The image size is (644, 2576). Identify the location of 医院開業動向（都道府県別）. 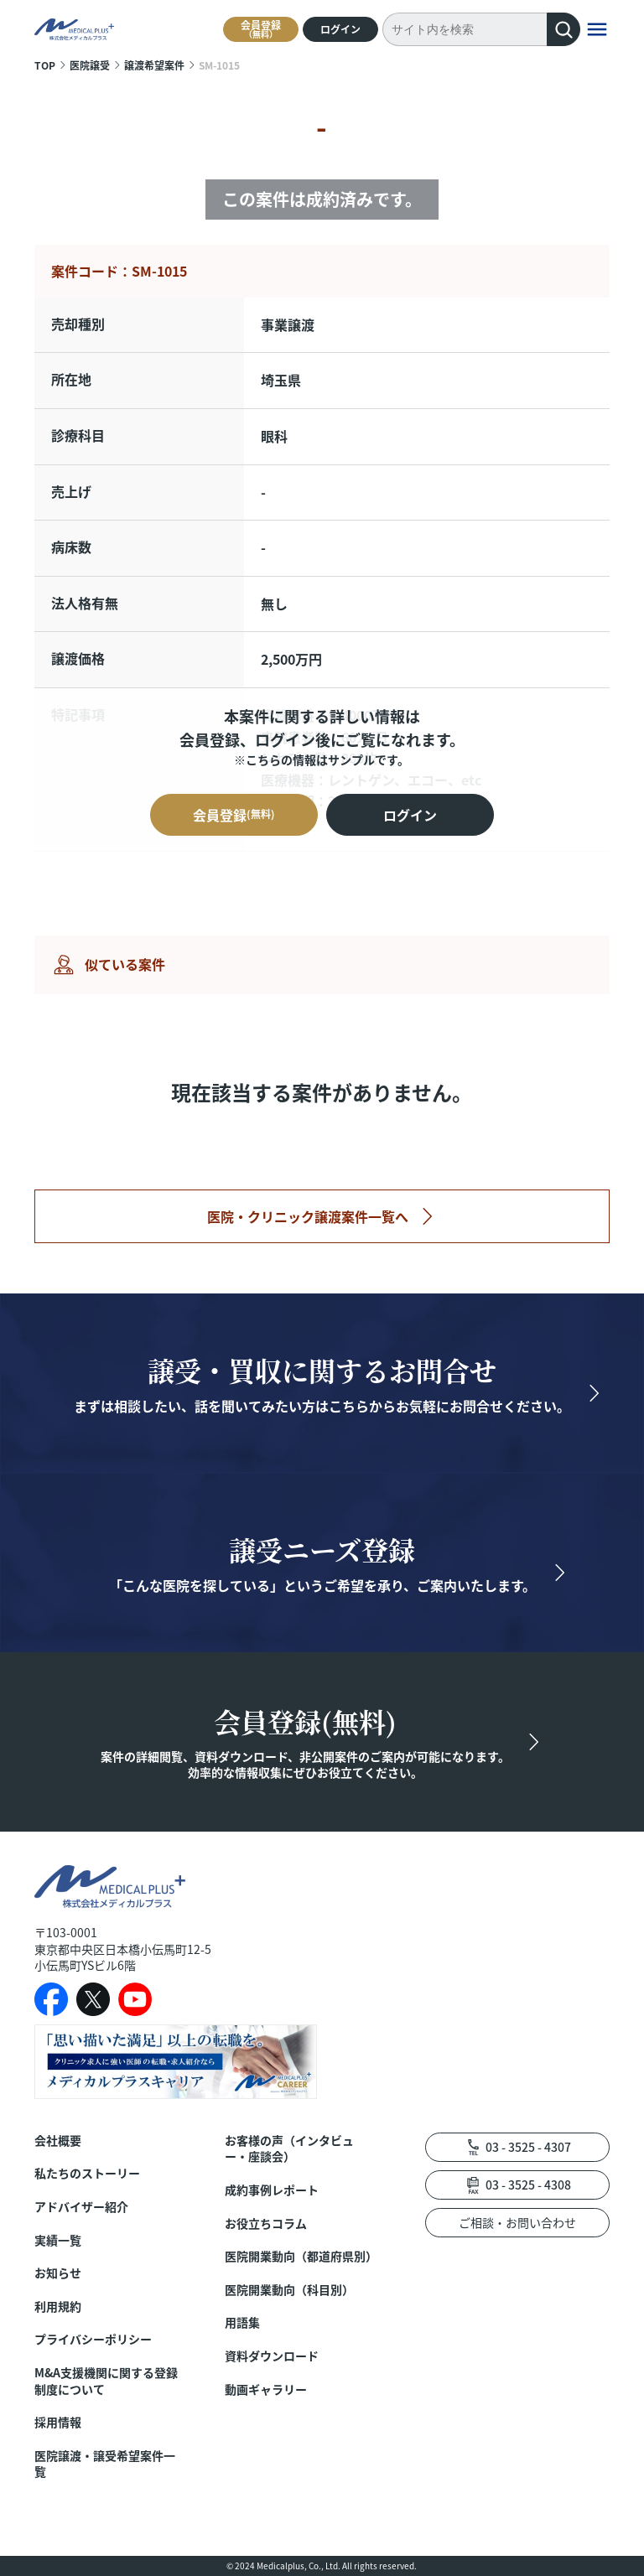
(300, 2256).